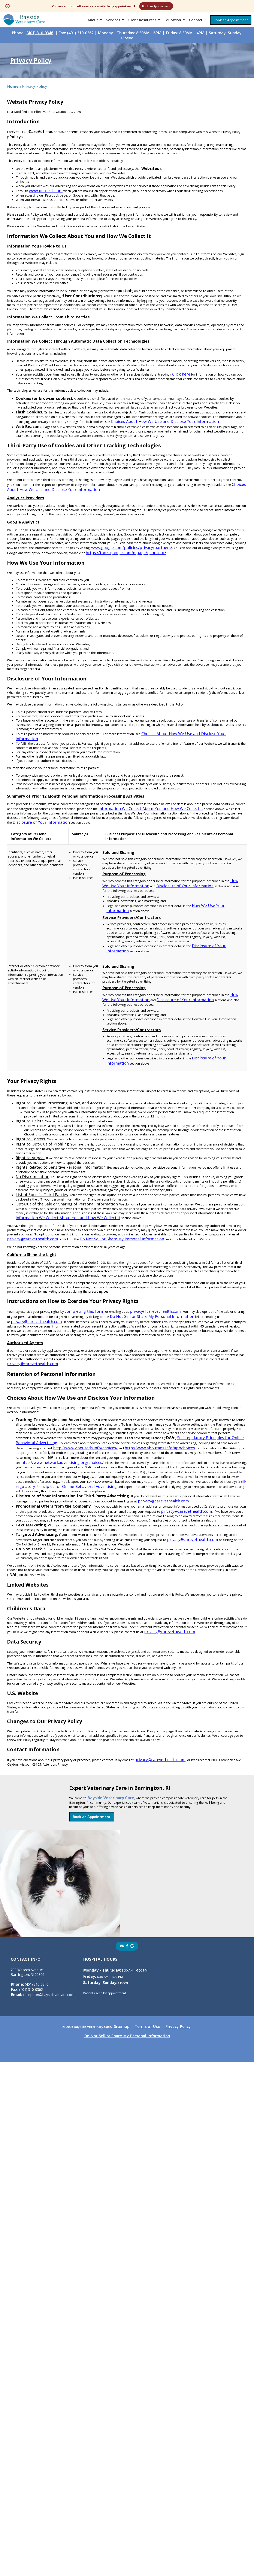 The width and height of the screenshot is (254, 2576). Describe the element at coordinates (127, 2459) in the screenshot. I see `[- opens in a new tab]` at that location.